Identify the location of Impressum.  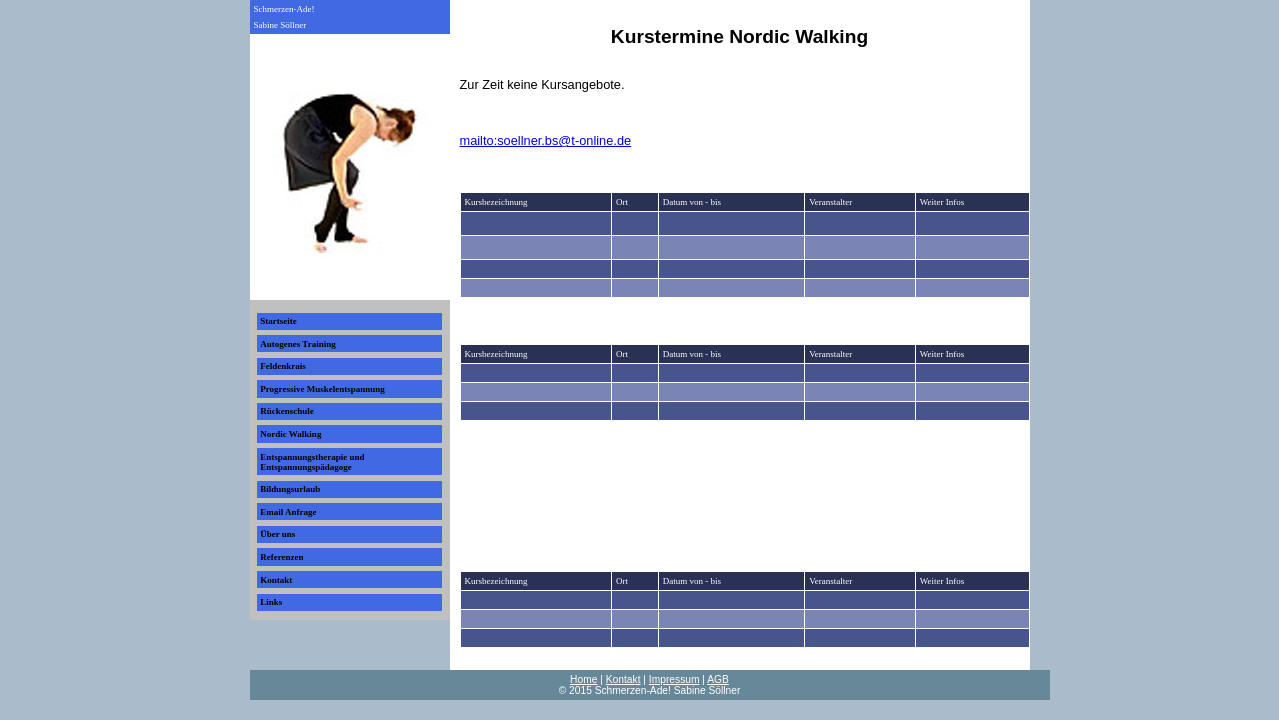
(674, 679).